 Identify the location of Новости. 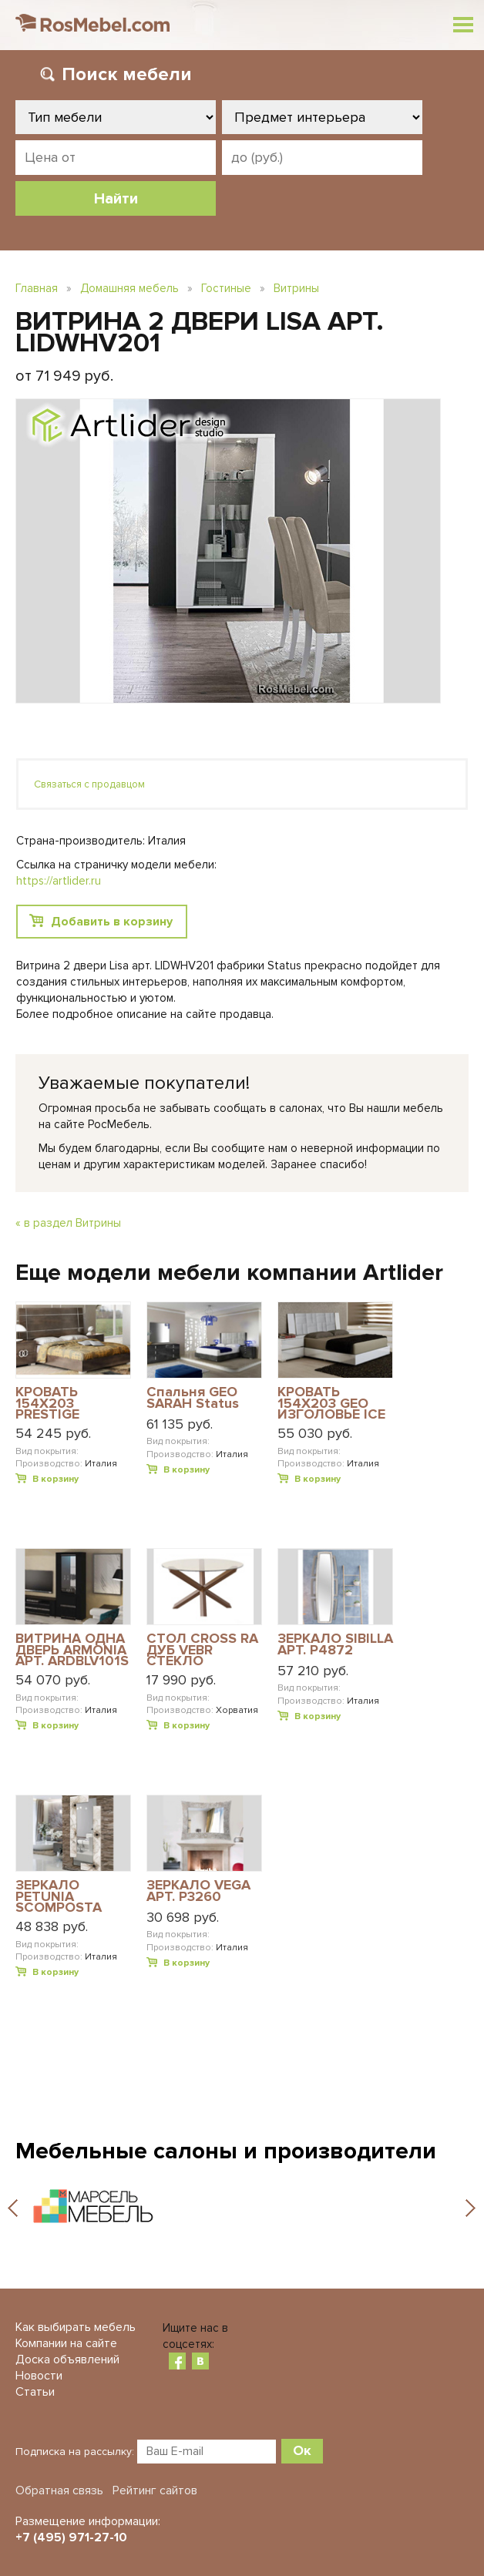
(38, 2375).